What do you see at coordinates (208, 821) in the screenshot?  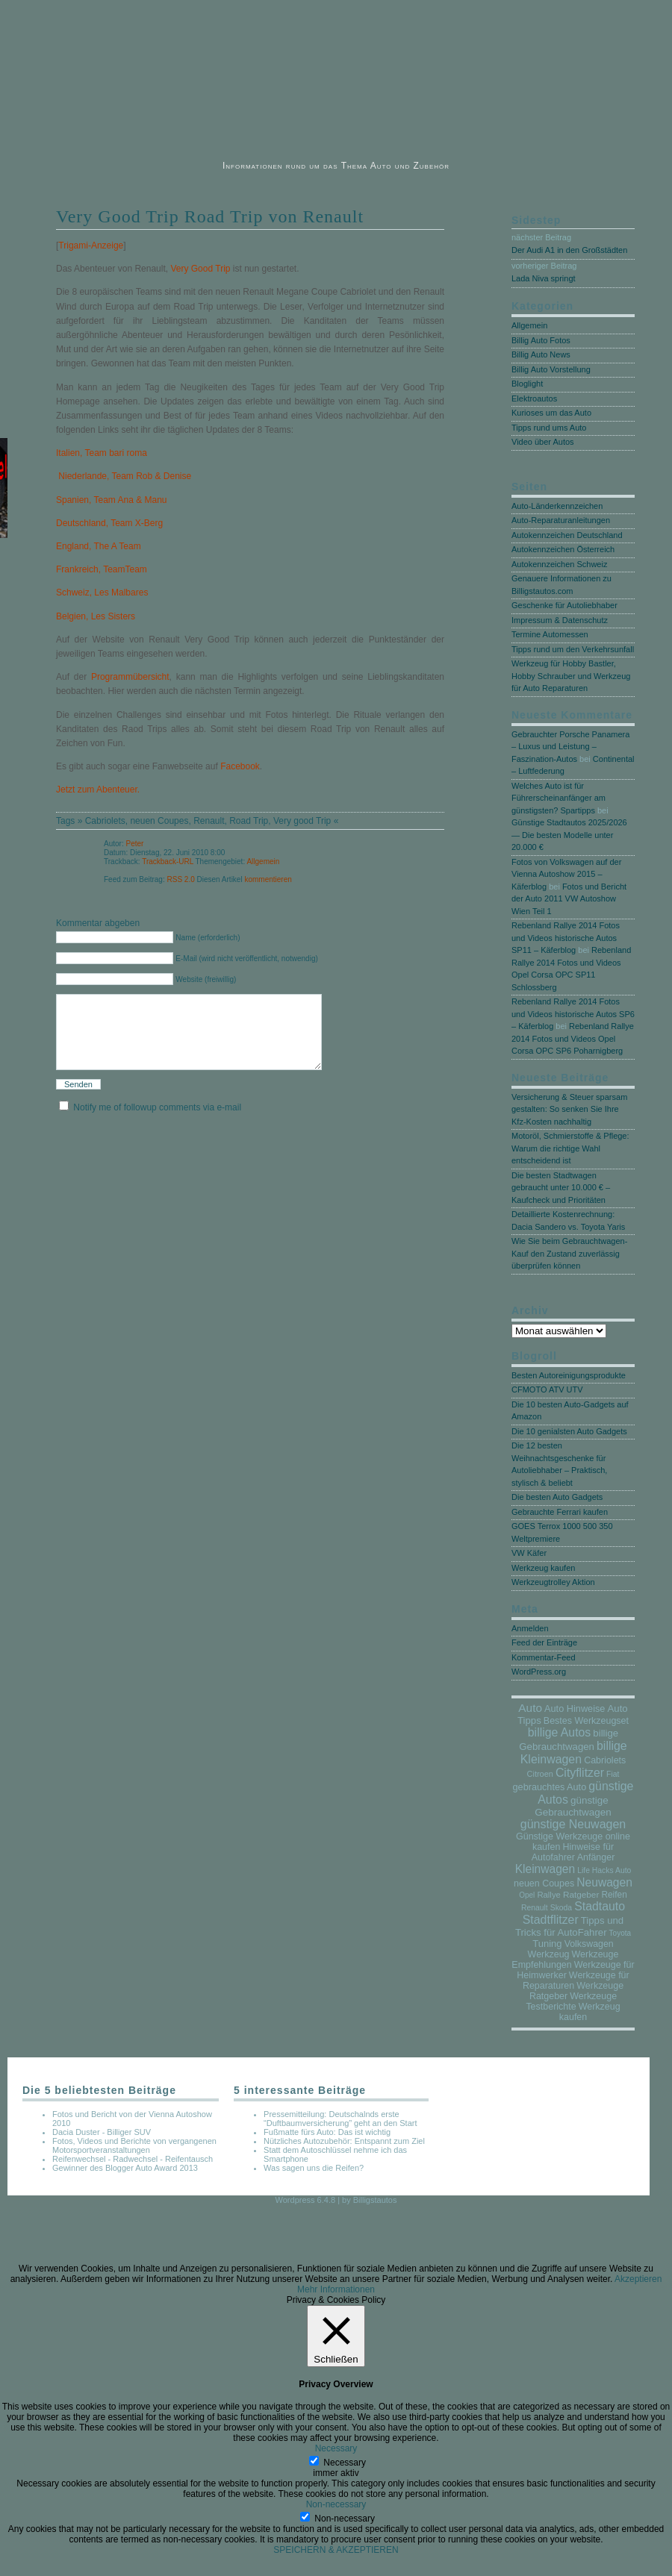 I see `Renault` at bounding box center [208, 821].